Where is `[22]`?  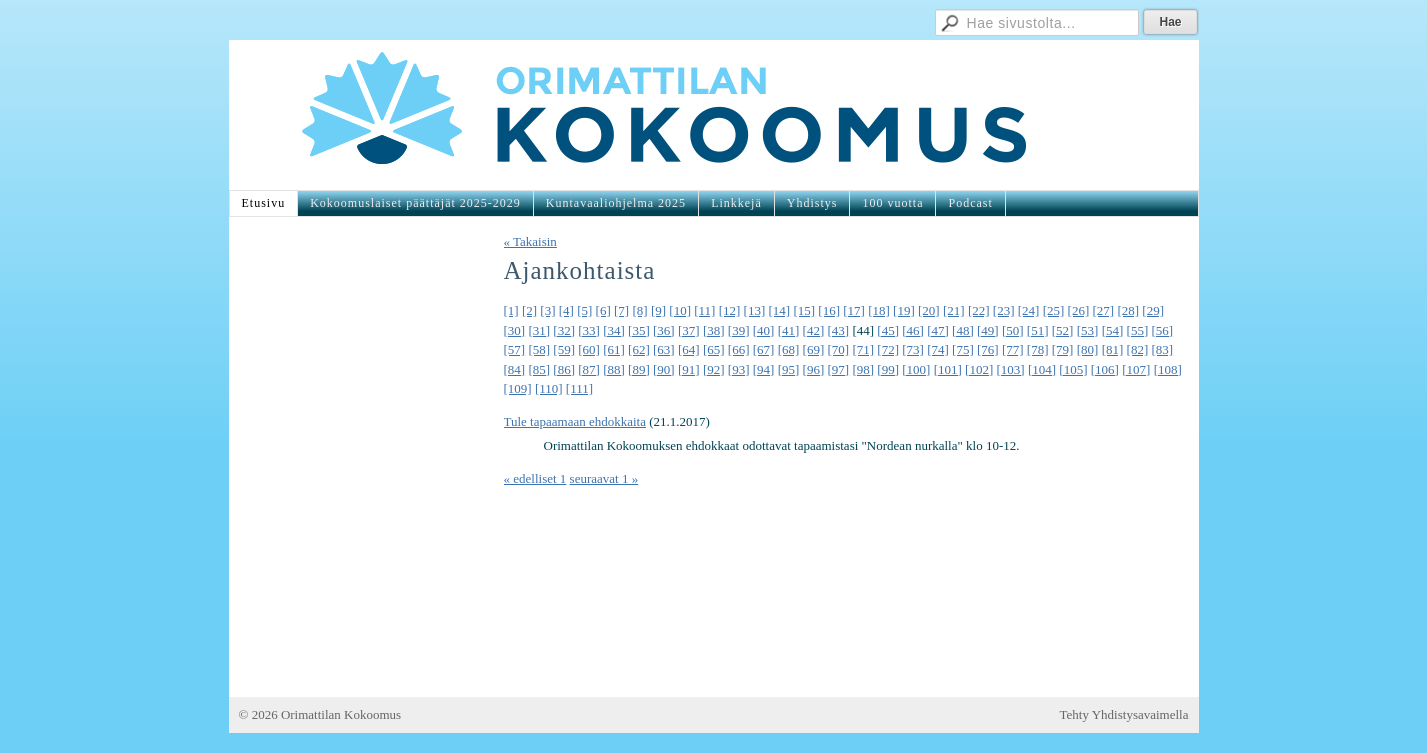 [22] is located at coordinates (979, 310).